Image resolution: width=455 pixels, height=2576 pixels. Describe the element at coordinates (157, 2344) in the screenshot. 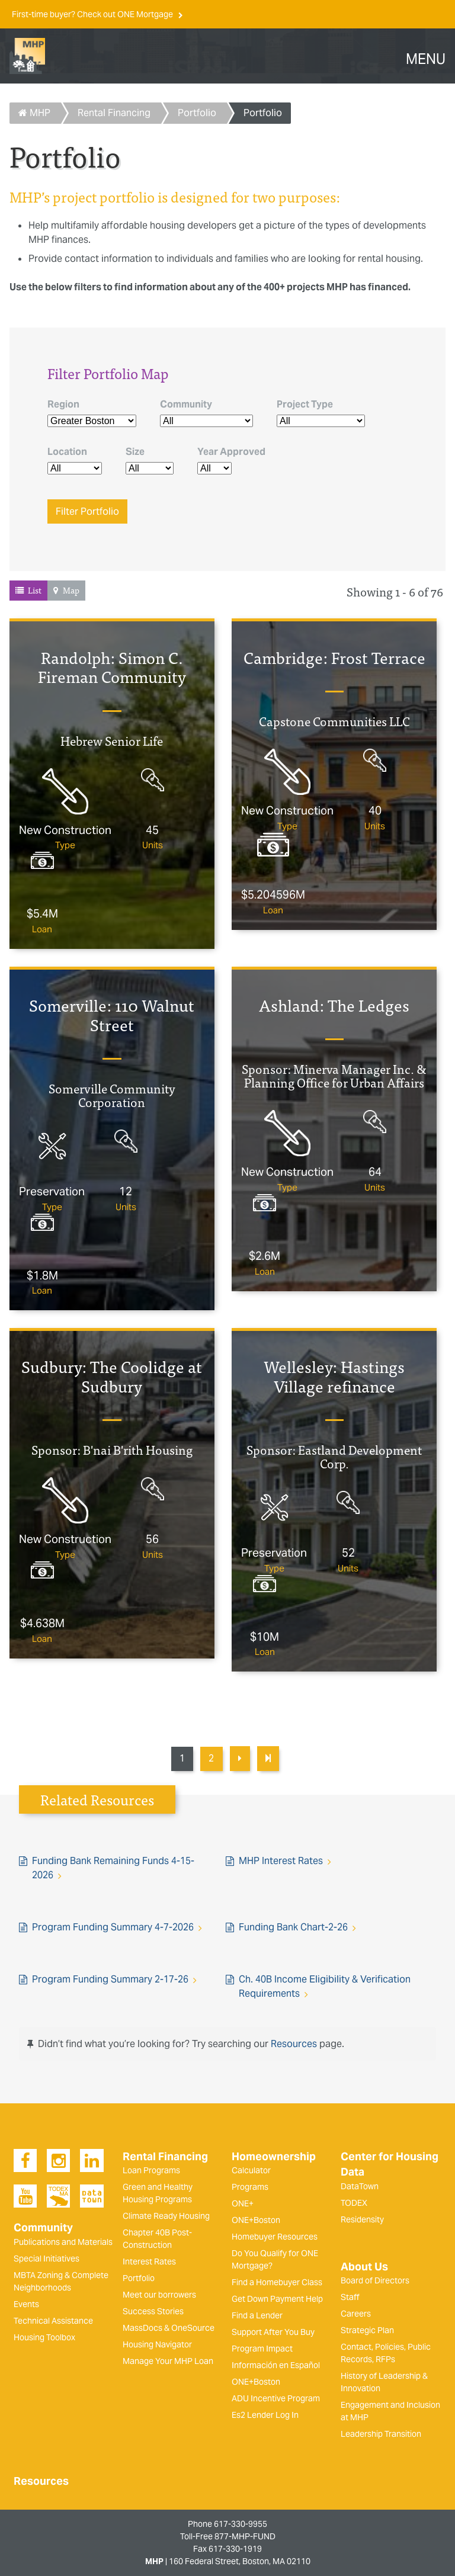

I see `Housing Navigator` at that location.